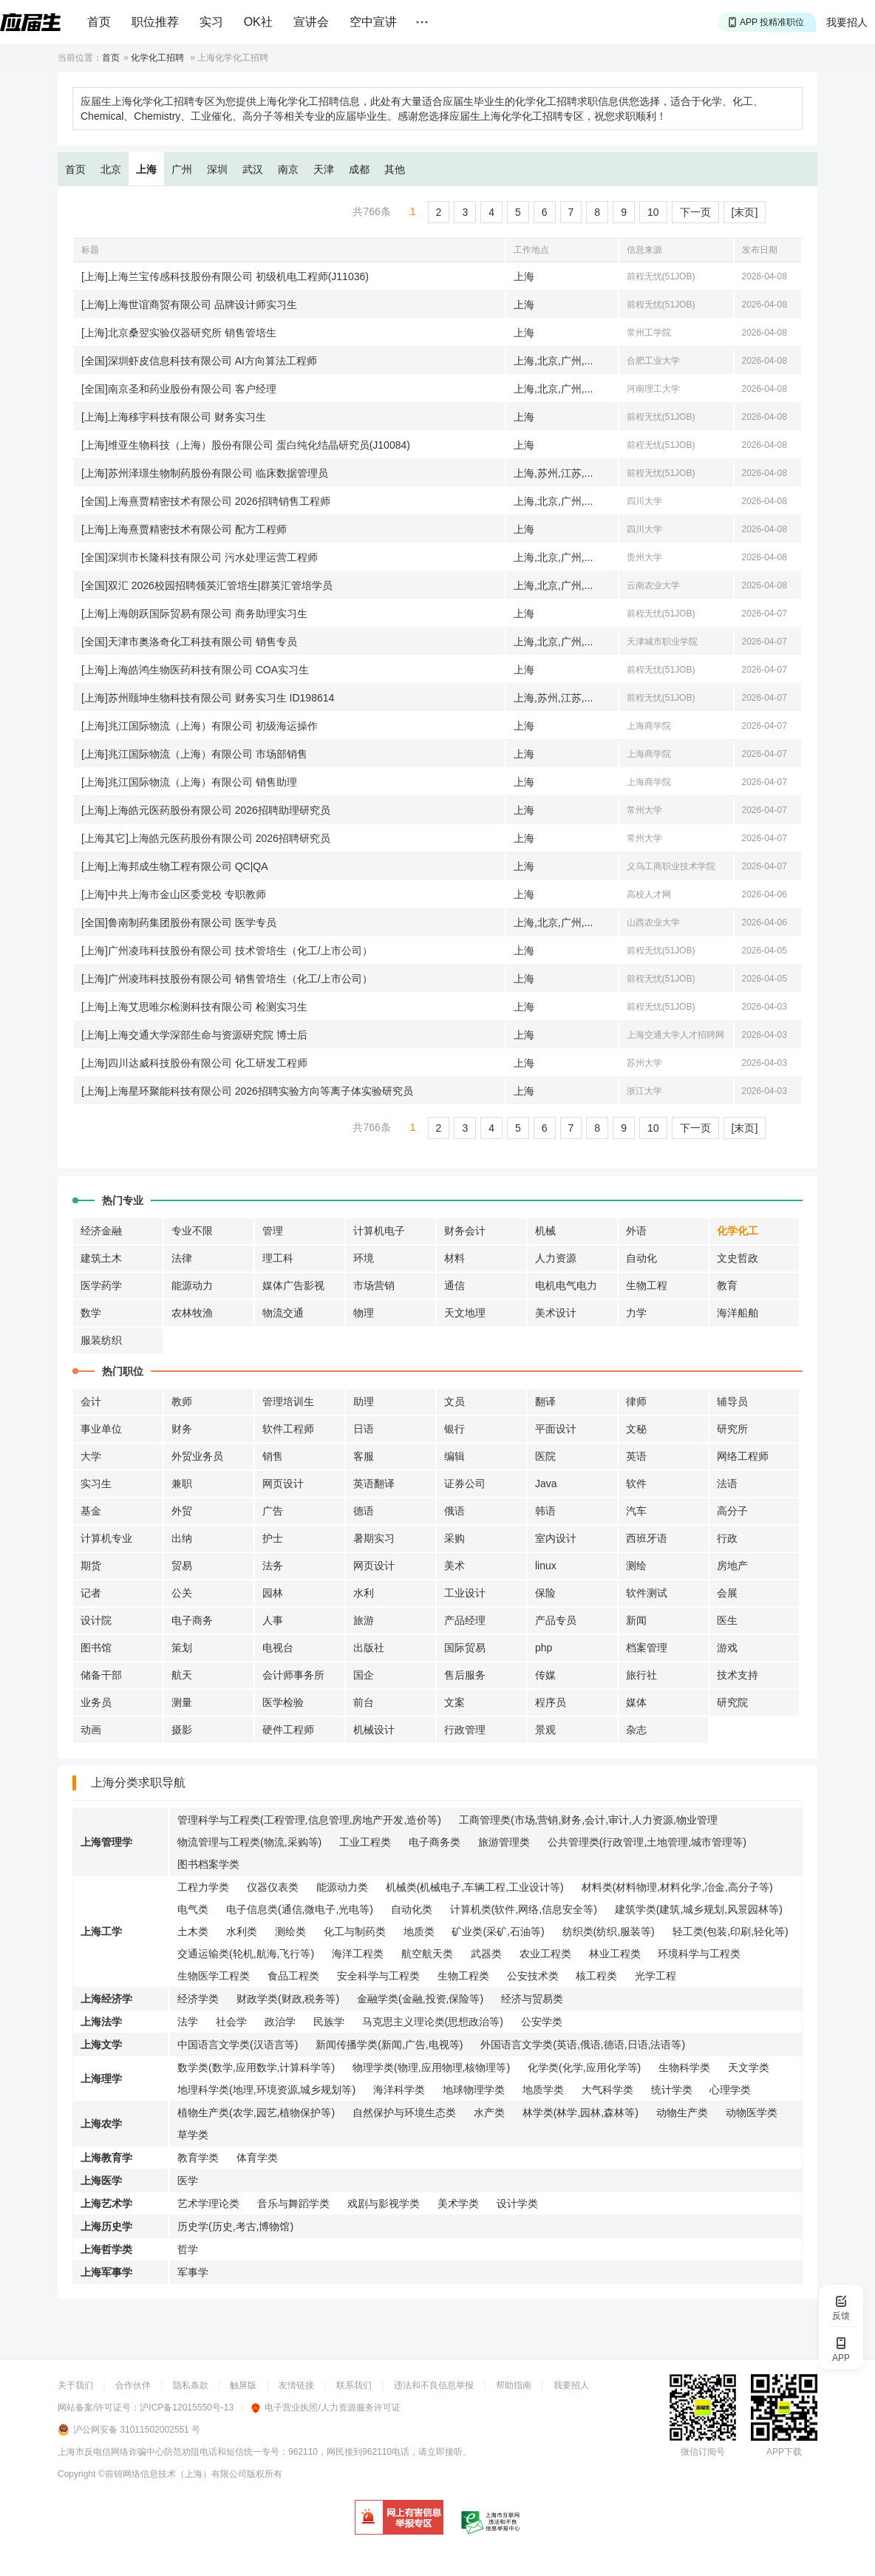  Describe the element at coordinates (541, 2022) in the screenshot. I see `公安学类` at that location.